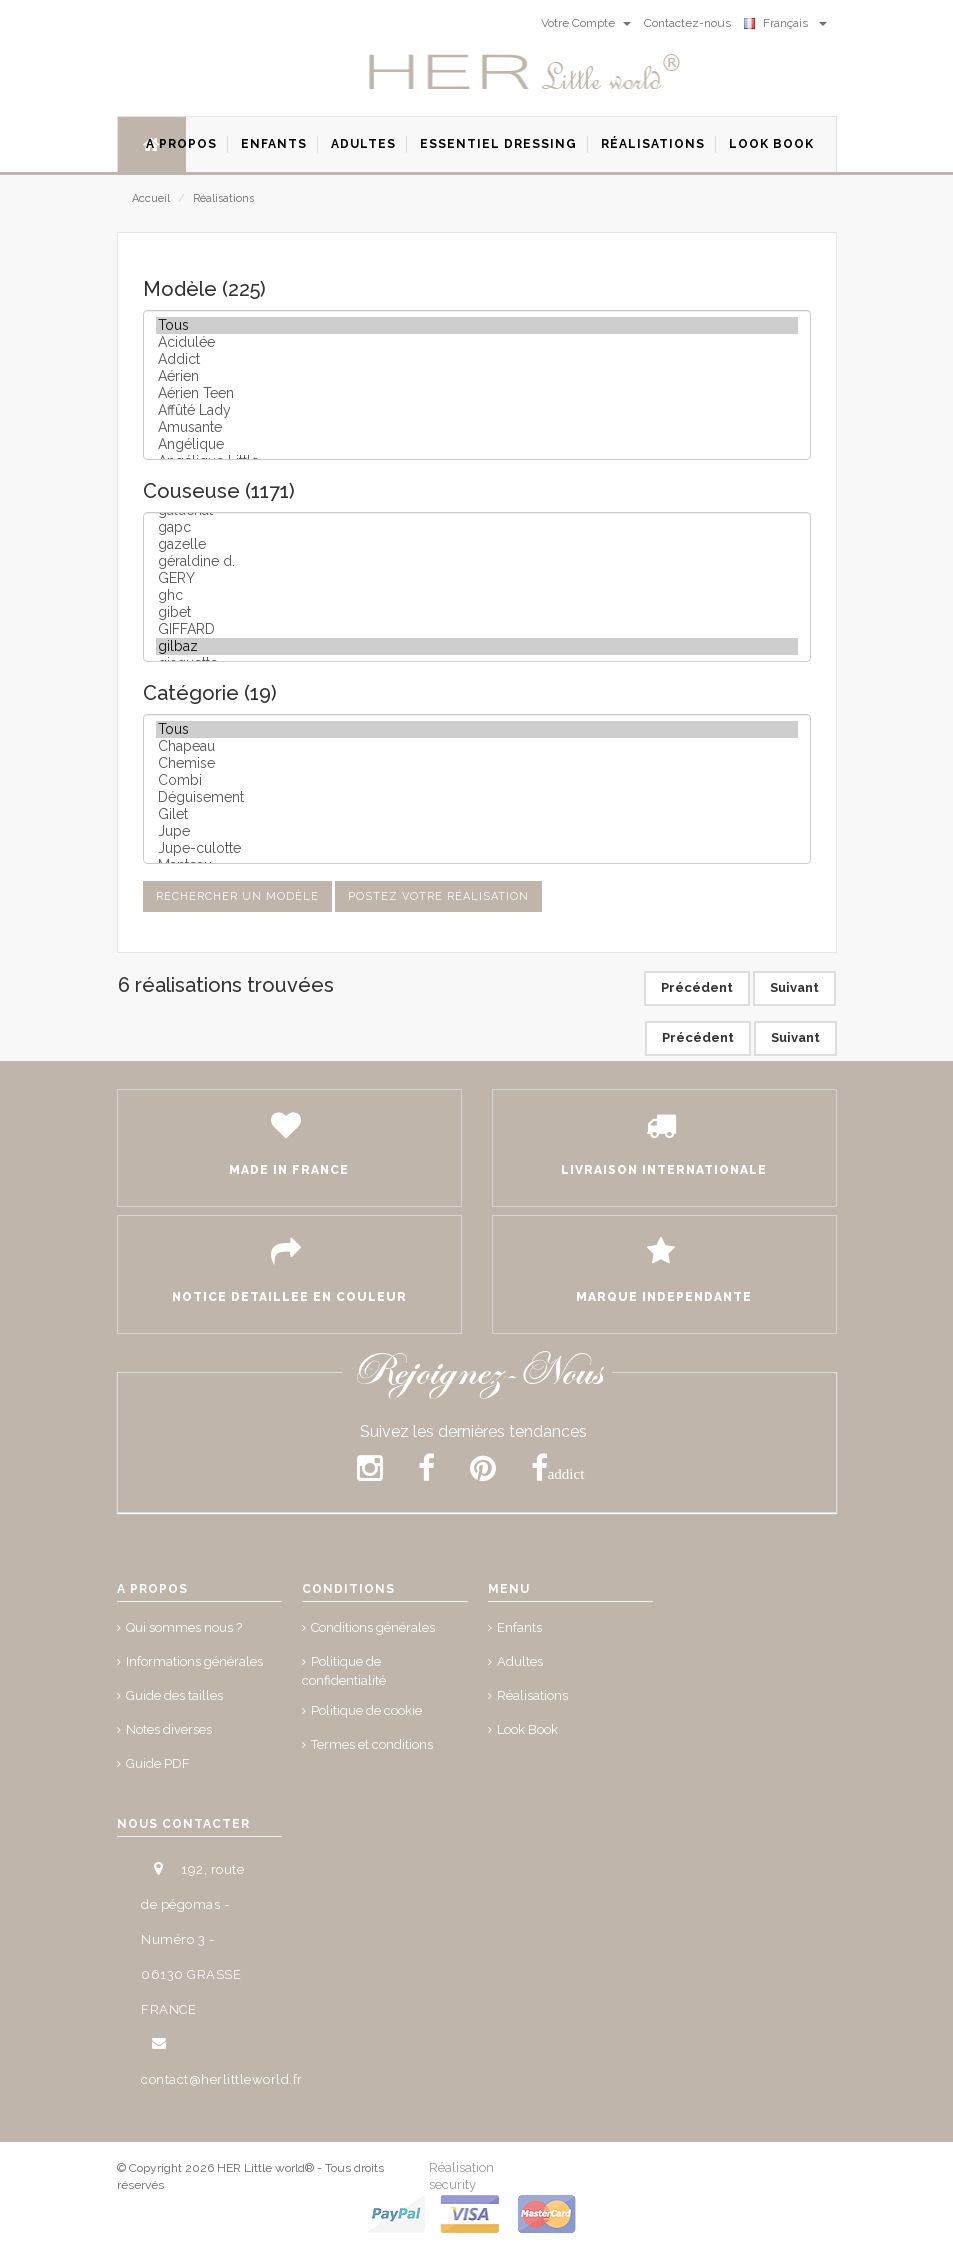 This screenshot has width=953, height=2252. I want to click on Réalisation security, so click(461, 2176).